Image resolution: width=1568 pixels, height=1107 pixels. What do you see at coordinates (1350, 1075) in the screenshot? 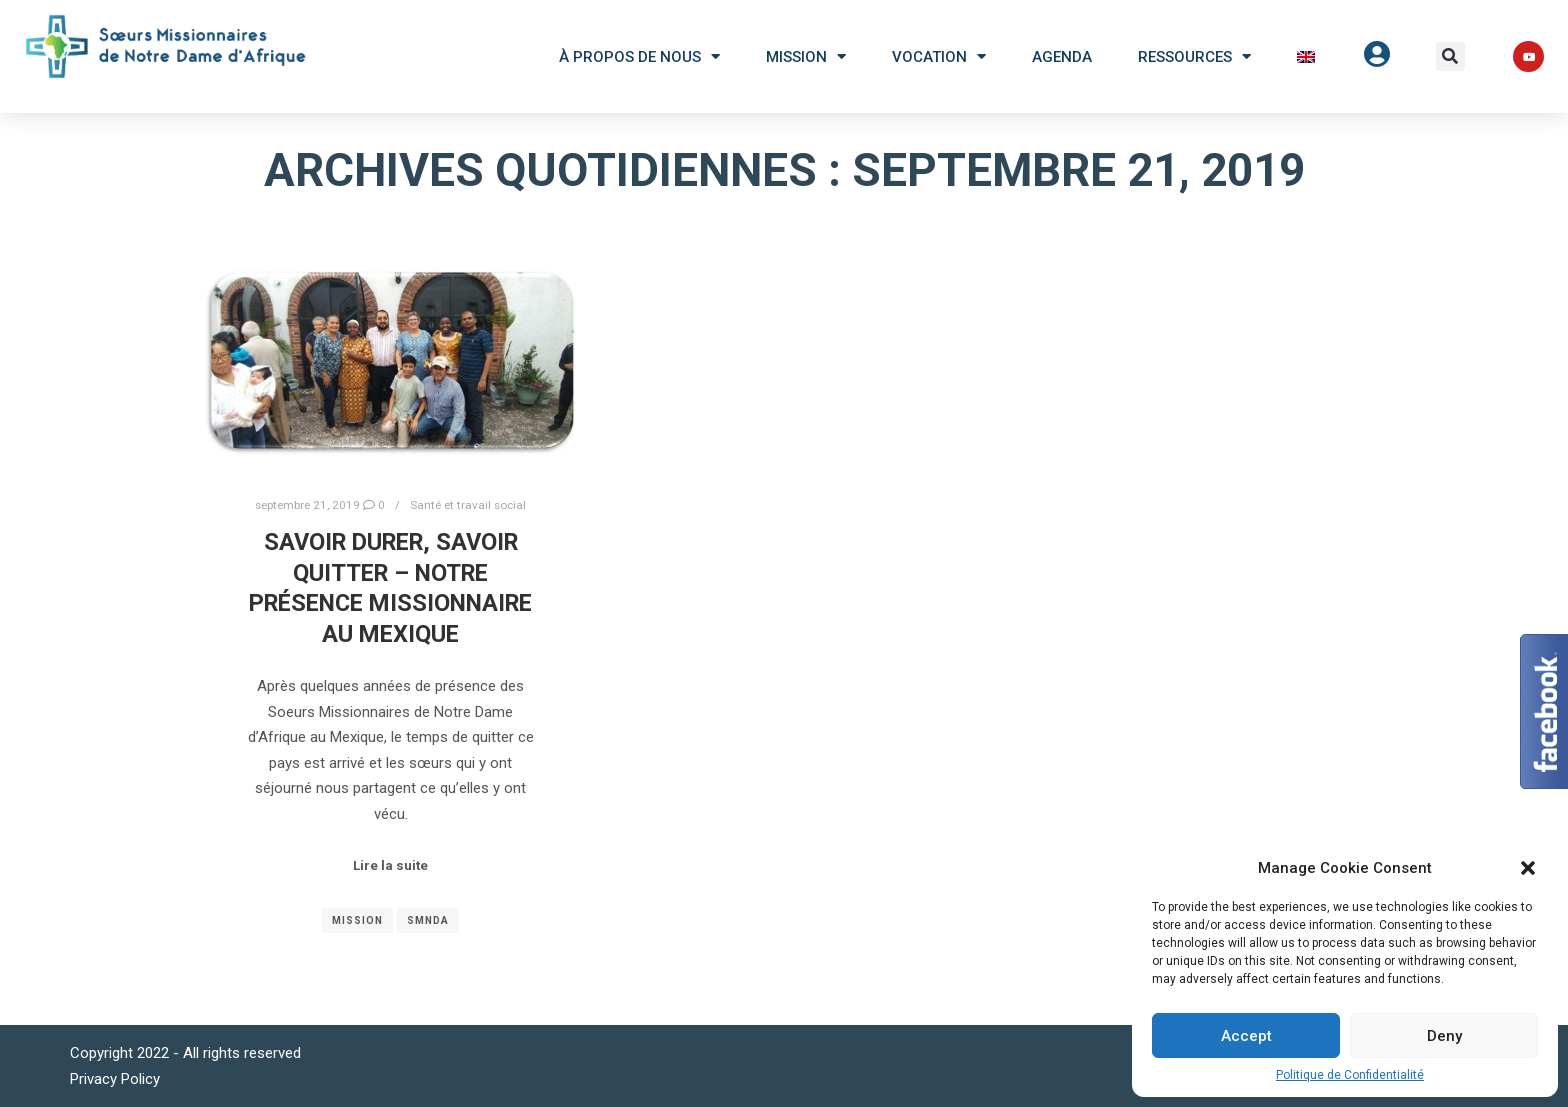
I see `Politique de Confidentialité` at bounding box center [1350, 1075].